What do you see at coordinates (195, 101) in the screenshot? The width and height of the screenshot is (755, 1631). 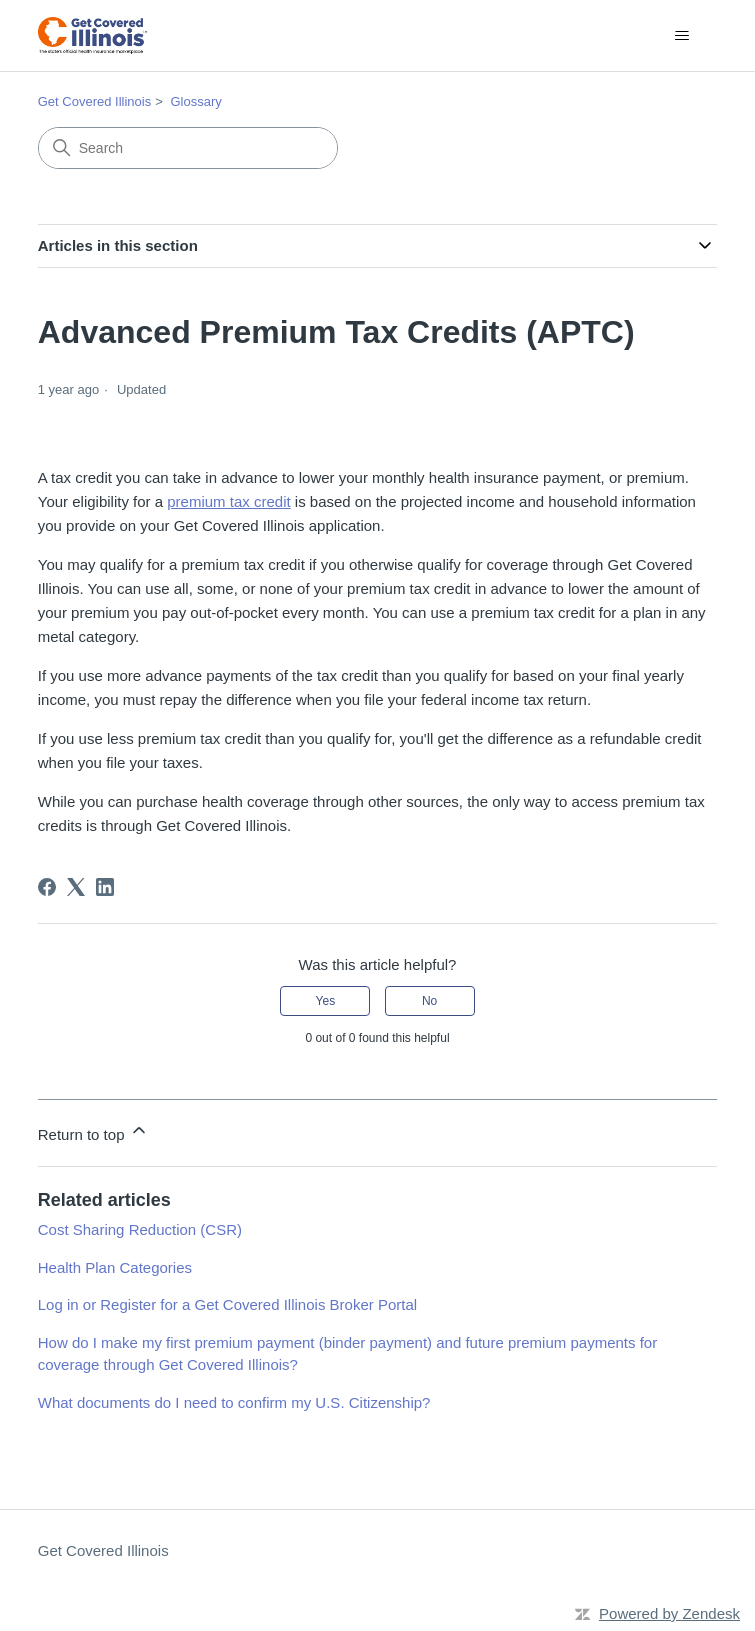 I see `Glossary` at bounding box center [195, 101].